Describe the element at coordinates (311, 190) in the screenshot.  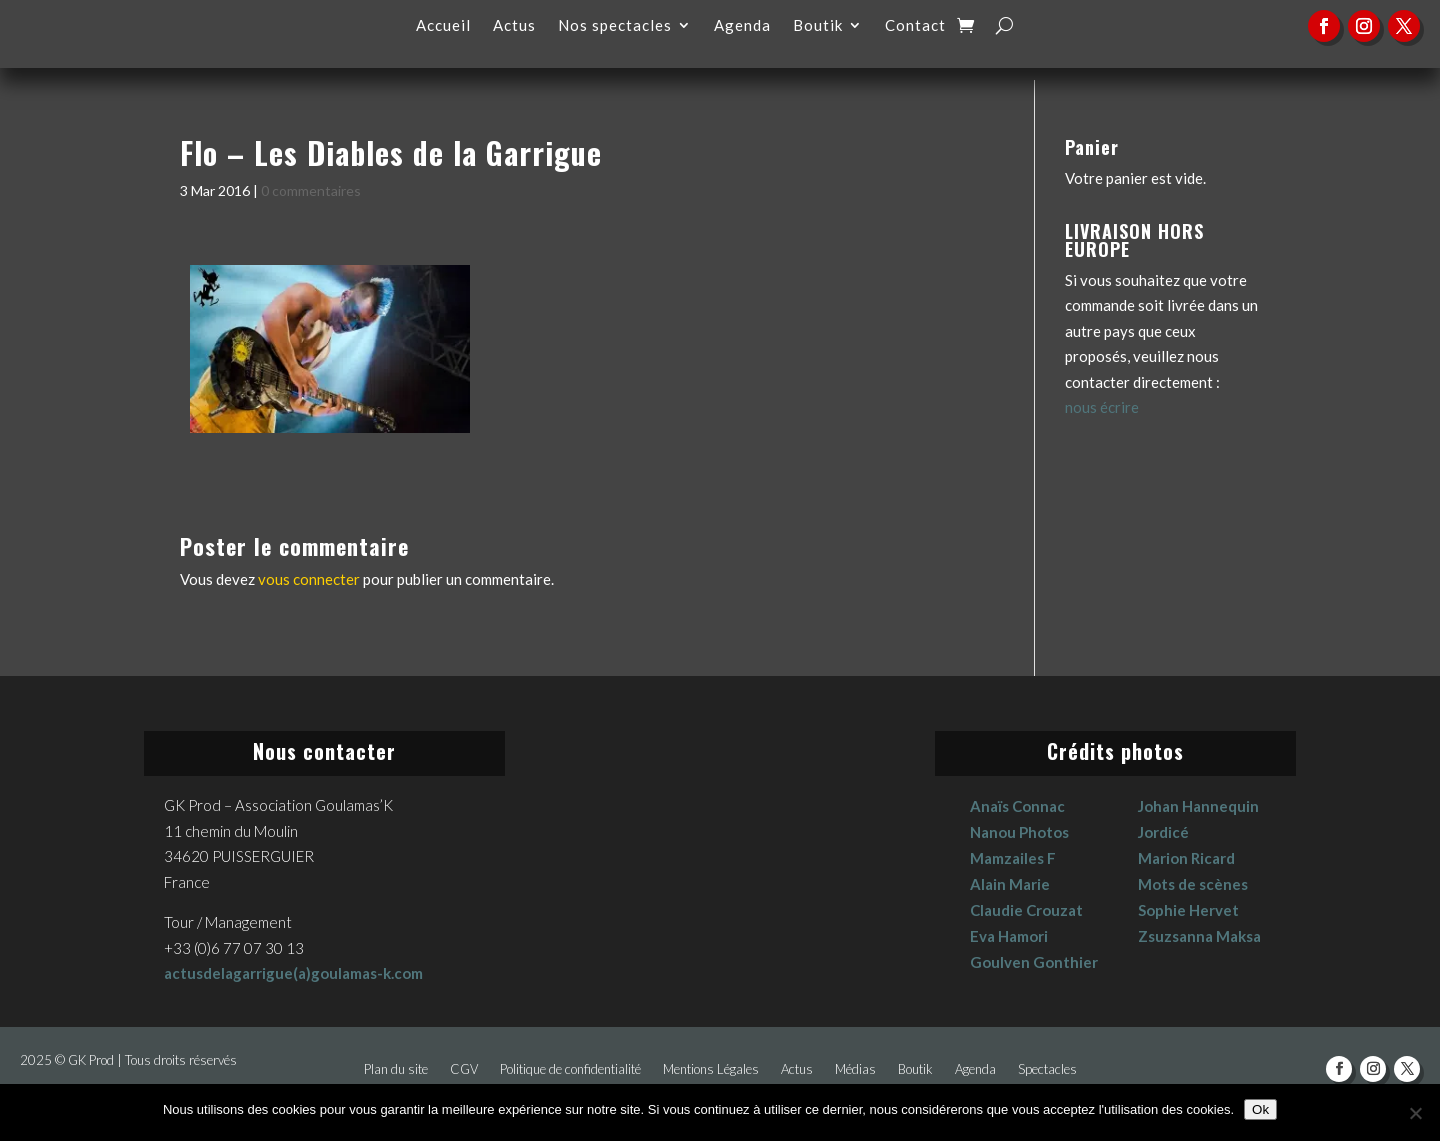
I see `0 commentaires` at that location.